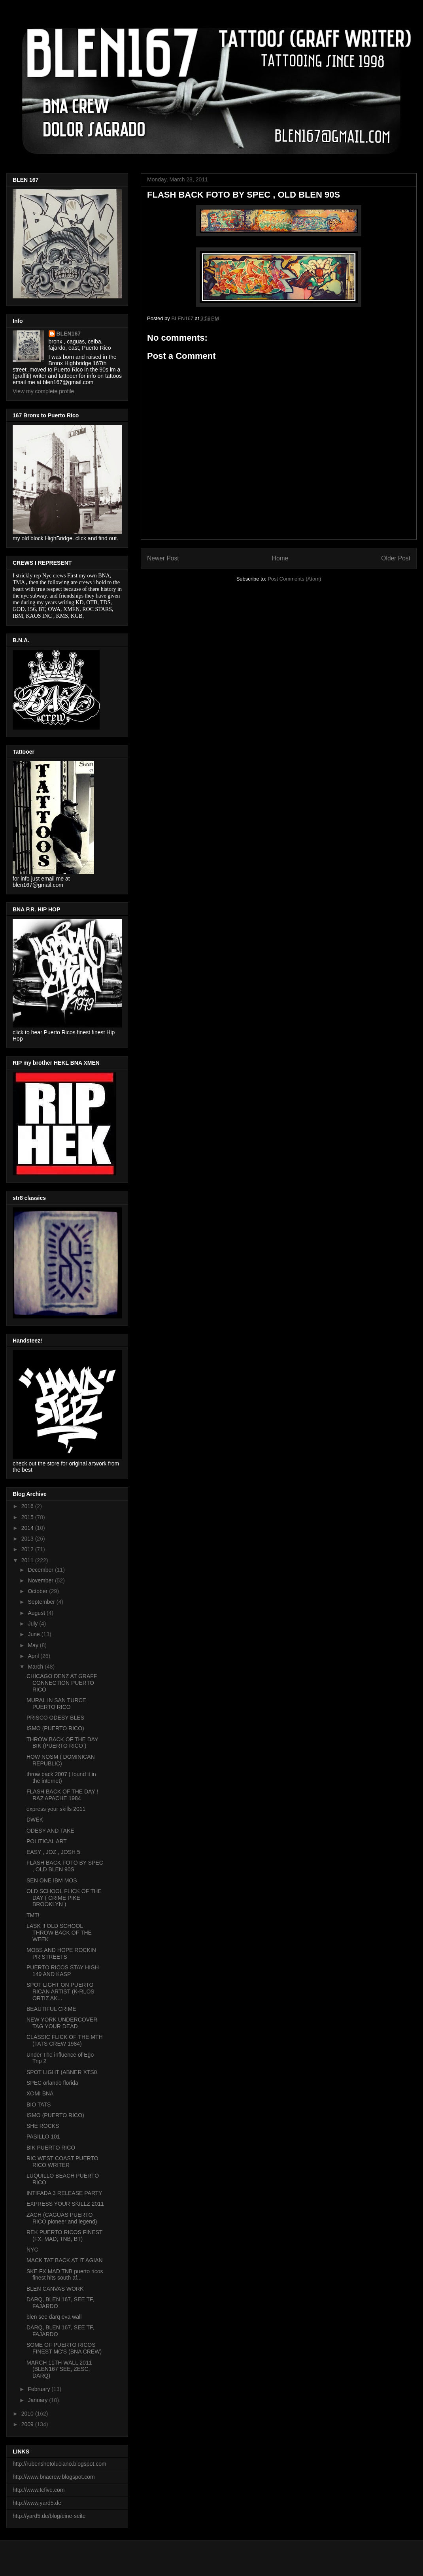 The height and width of the screenshot is (2576, 423). What do you see at coordinates (395, 558) in the screenshot?
I see `Older Post` at bounding box center [395, 558].